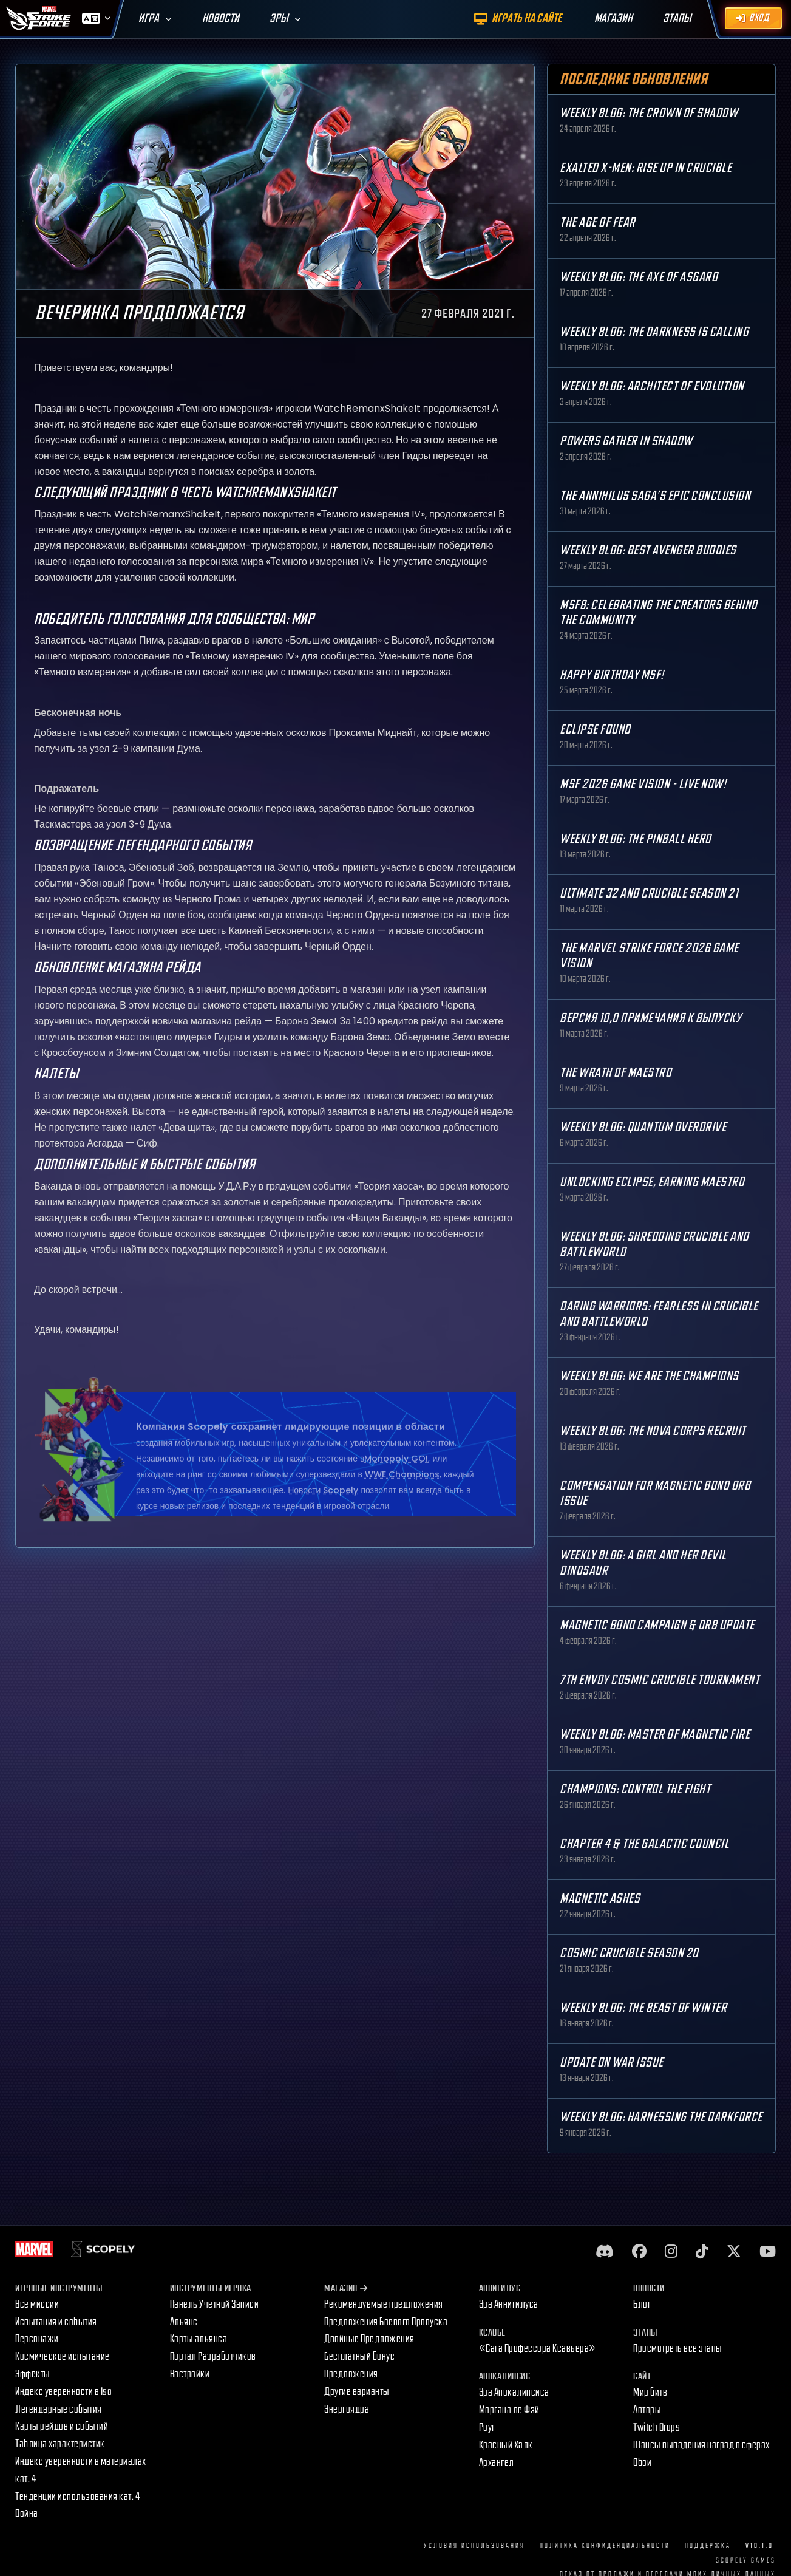 The image size is (791, 2576). Describe the element at coordinates (184, 2321) in the screenshot. I see `Альянс` at that location.